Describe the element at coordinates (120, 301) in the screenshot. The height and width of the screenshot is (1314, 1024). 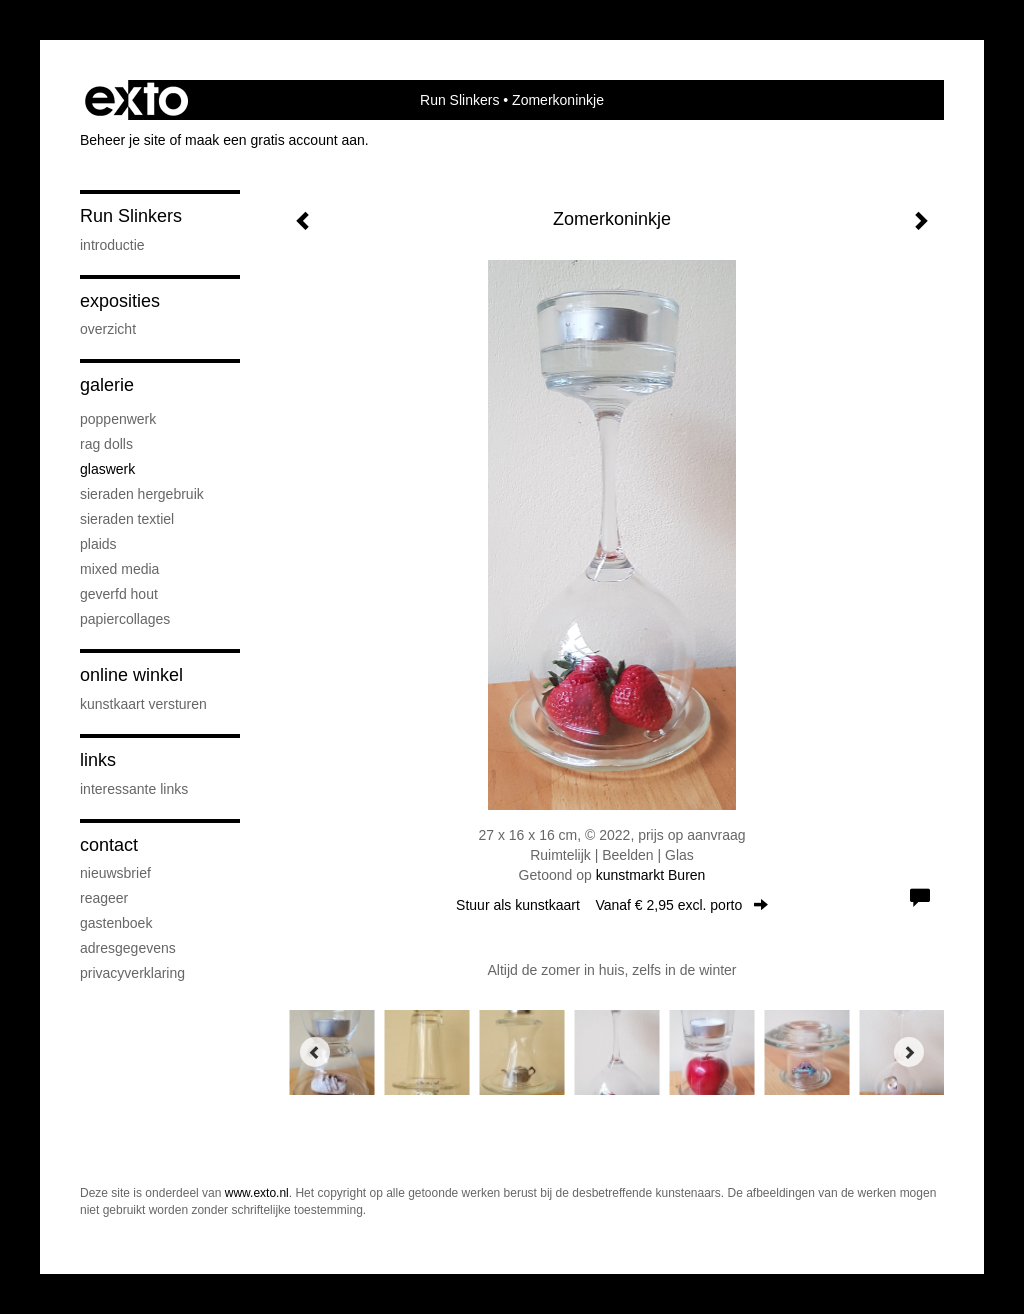
I see `Exposities` at that location.